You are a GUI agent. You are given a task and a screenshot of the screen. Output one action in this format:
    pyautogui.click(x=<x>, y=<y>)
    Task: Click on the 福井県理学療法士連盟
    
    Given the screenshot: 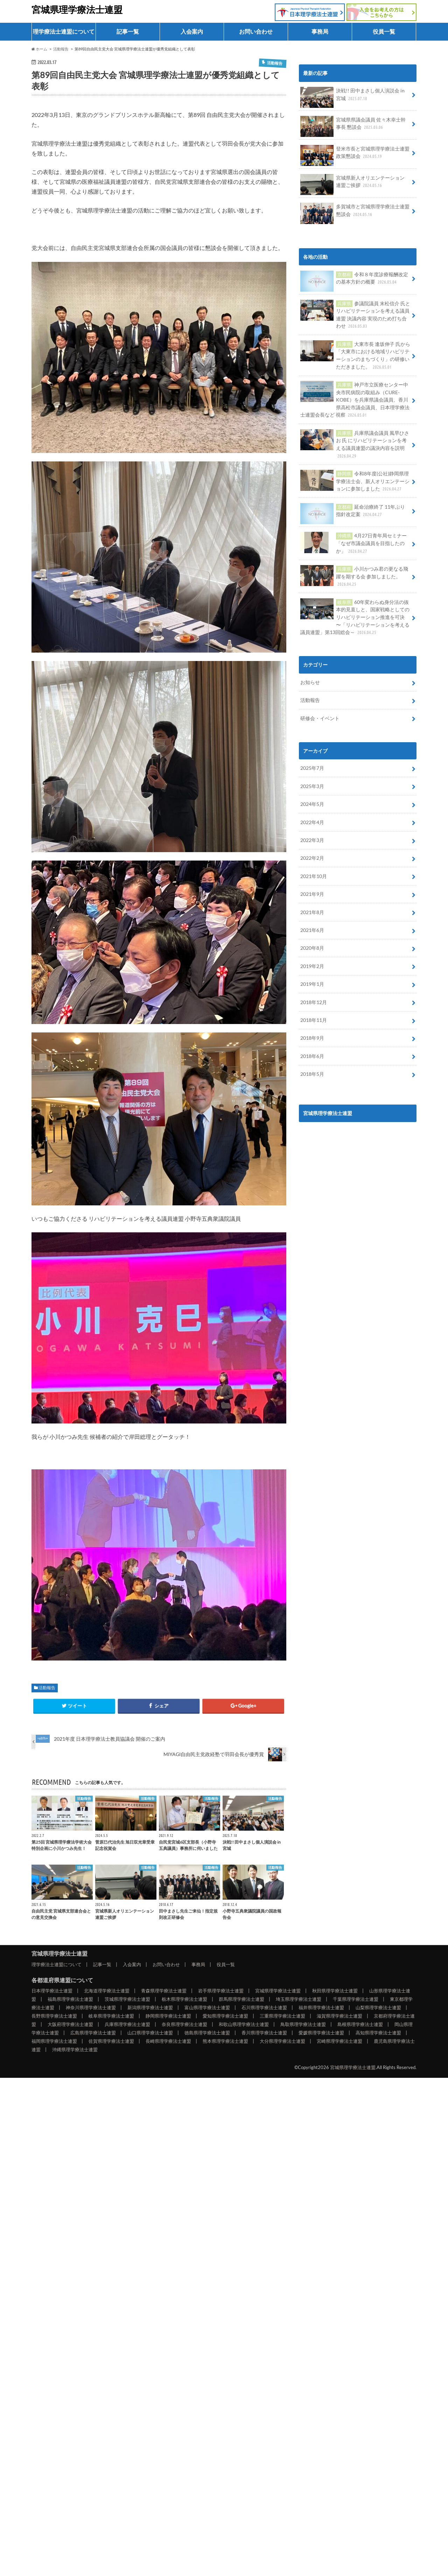 What is the action you would take?
    pyautogui.click(x=321, y=2007)
    